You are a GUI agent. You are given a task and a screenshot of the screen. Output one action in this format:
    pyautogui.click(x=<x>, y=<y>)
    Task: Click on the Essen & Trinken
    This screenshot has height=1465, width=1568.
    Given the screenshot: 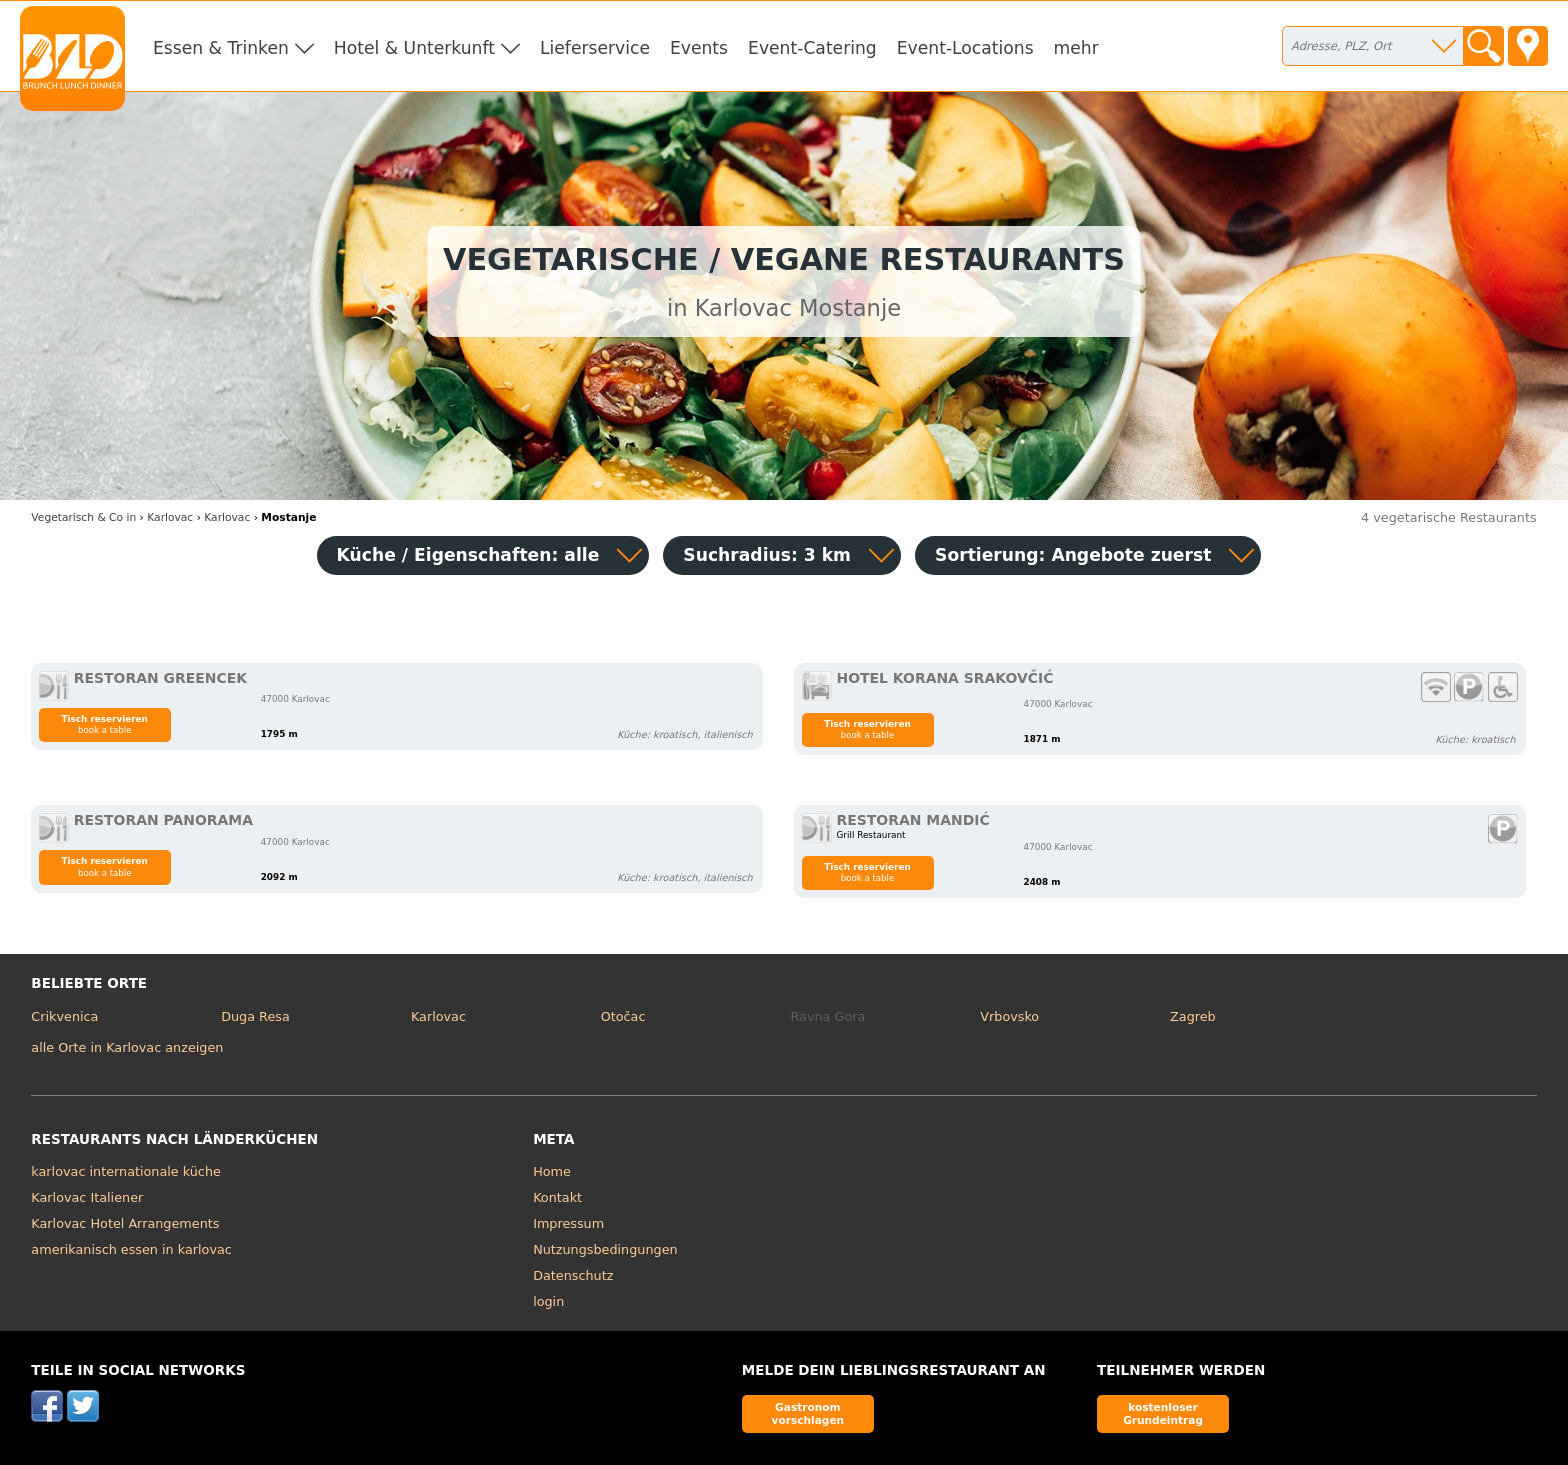 What is the action you would take?
    pyautogui.click(x=221, y=48)
    